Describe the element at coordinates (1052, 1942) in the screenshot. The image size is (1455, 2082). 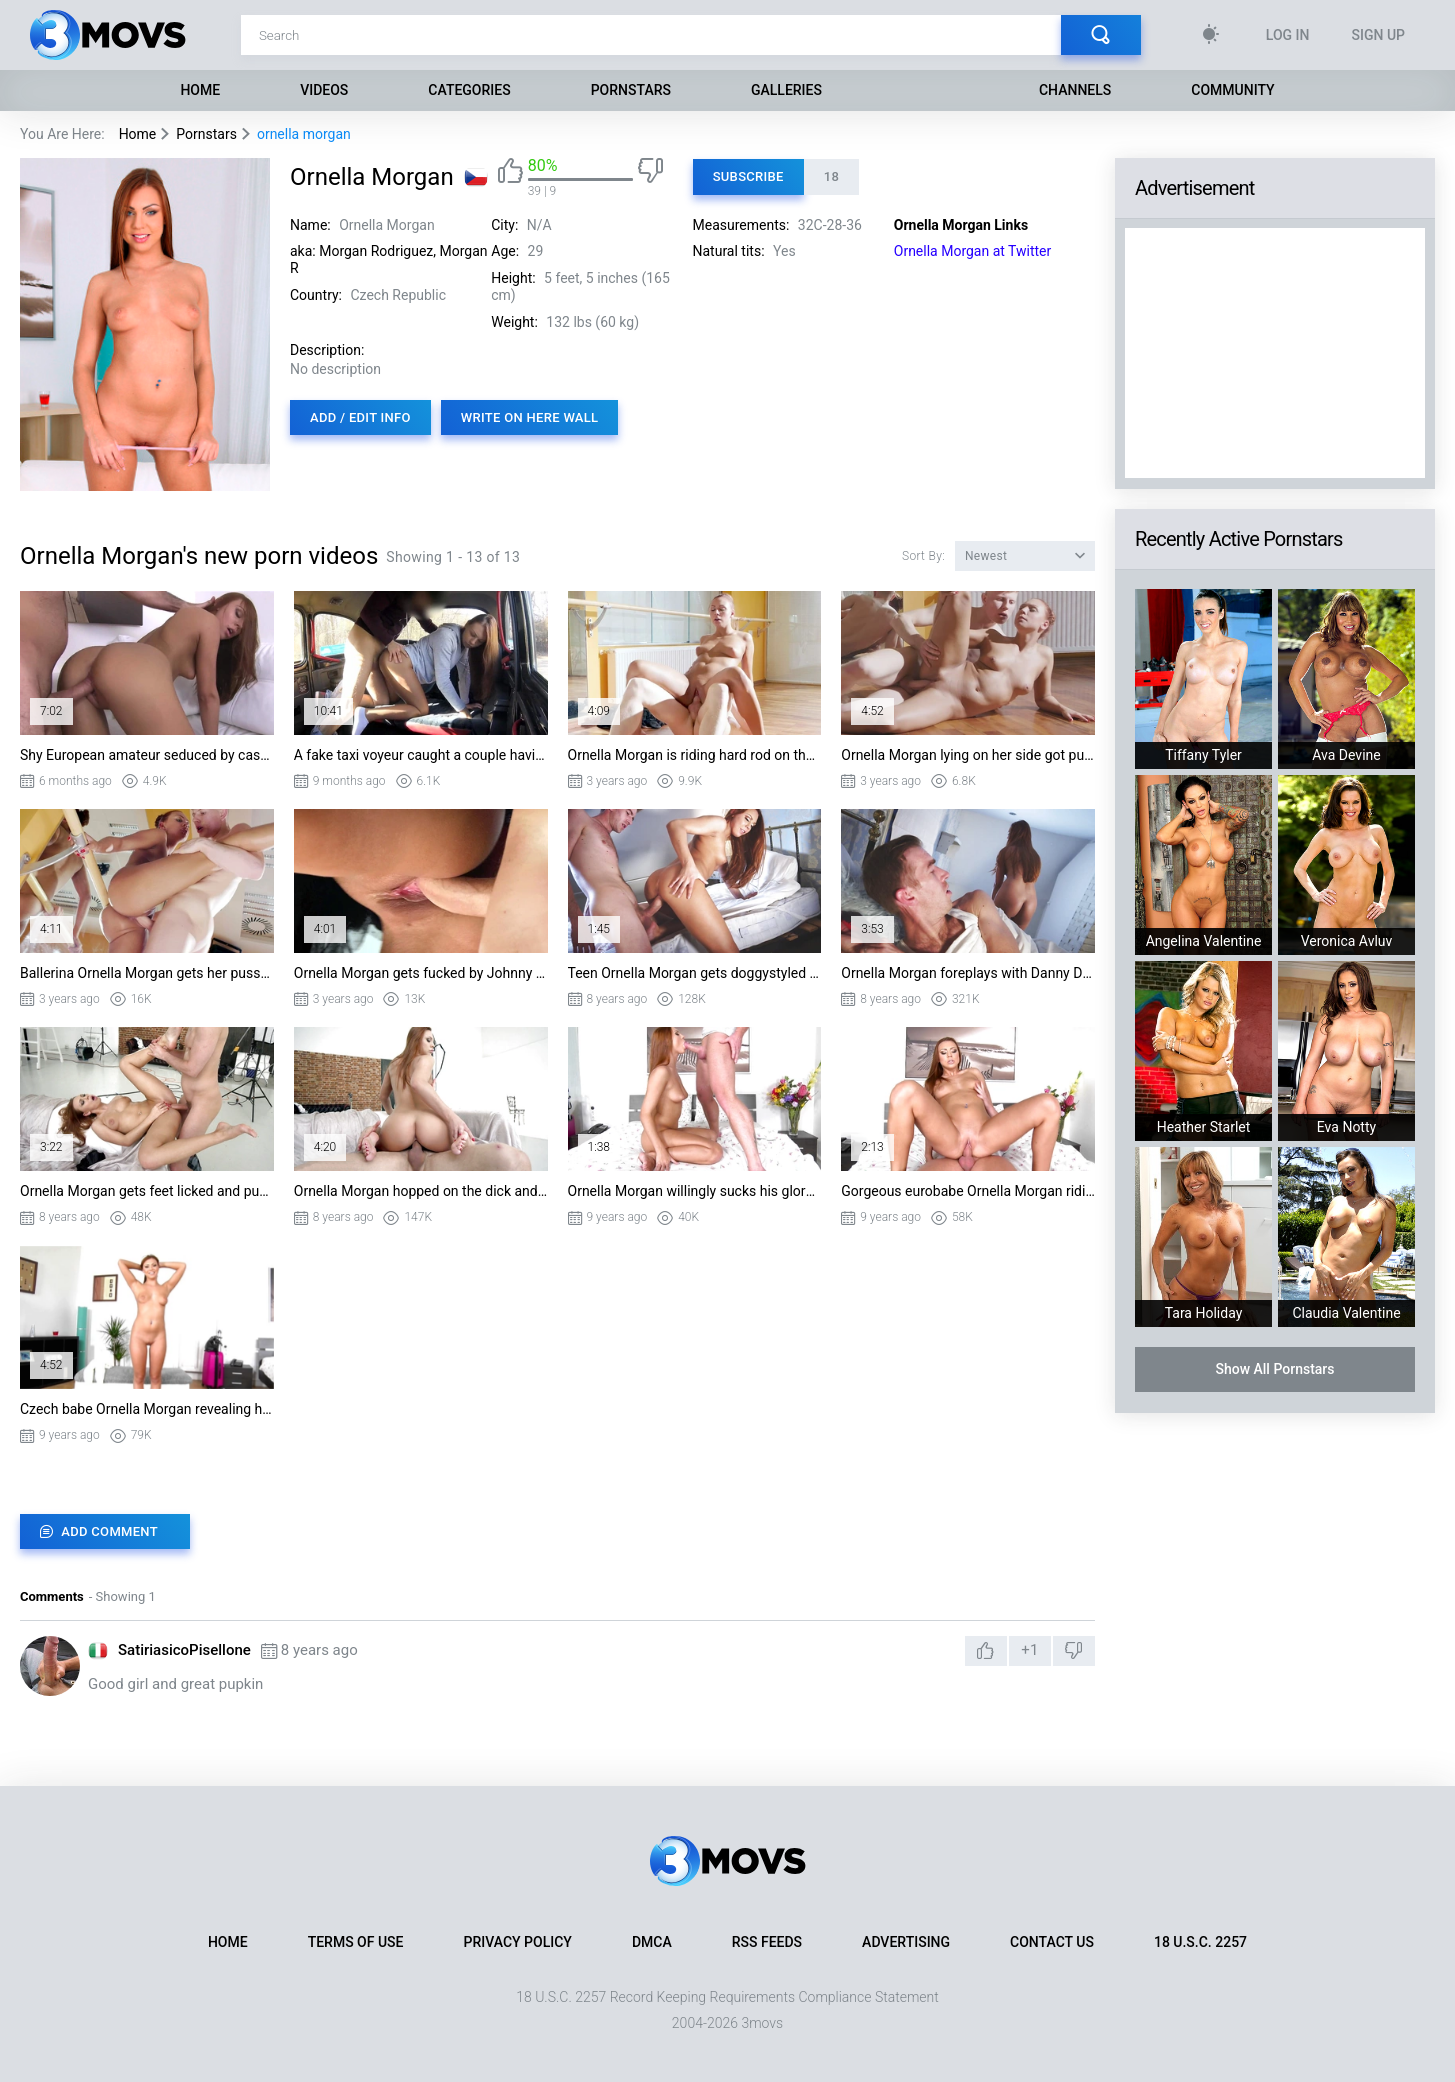
I see `Contact Us` at that location.